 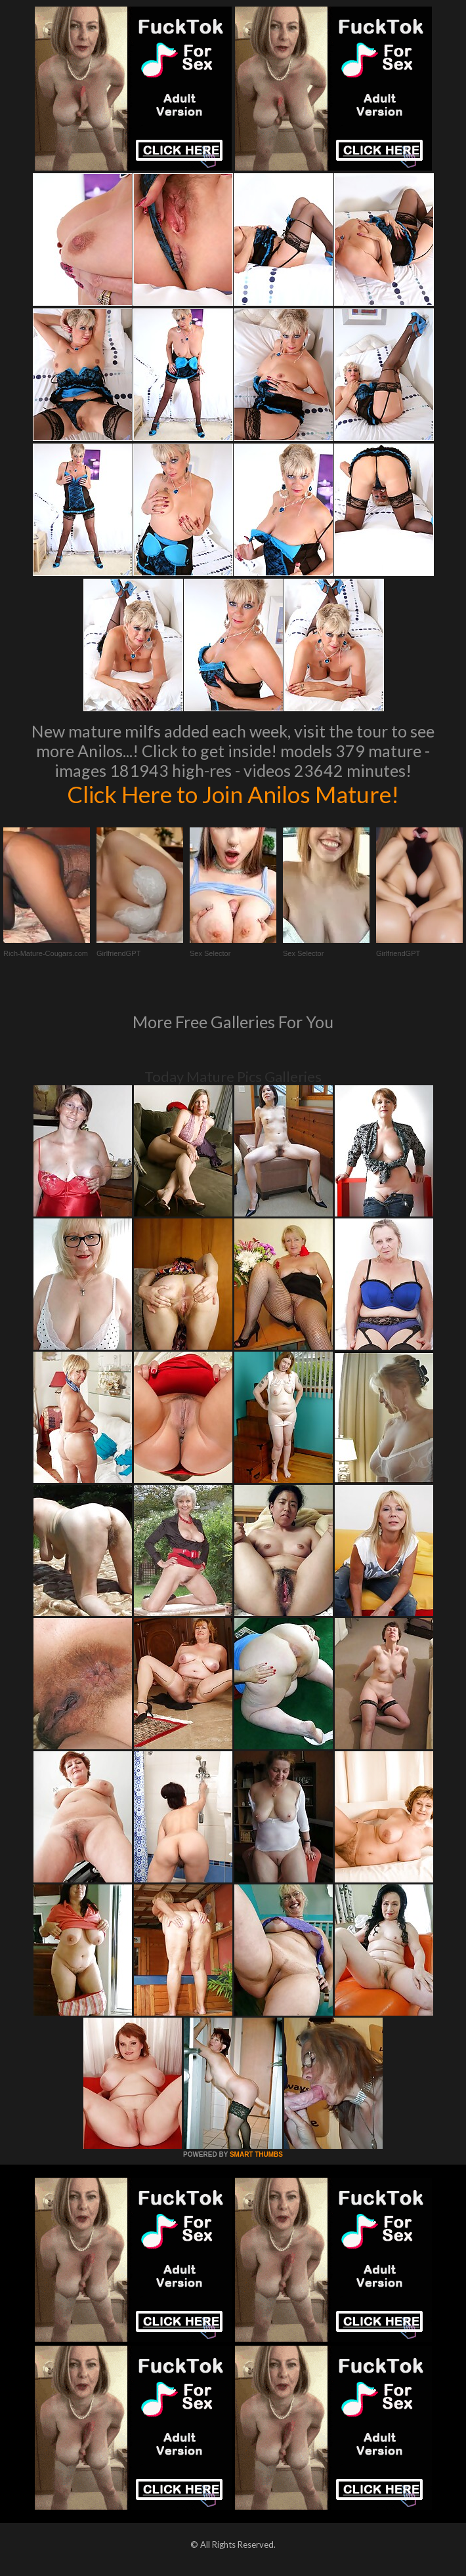 What do you see at coordinates (233, 794) in the screenshot?
I see `Click Here to Join Anilos Mature!` at bounding box center [233, 794].